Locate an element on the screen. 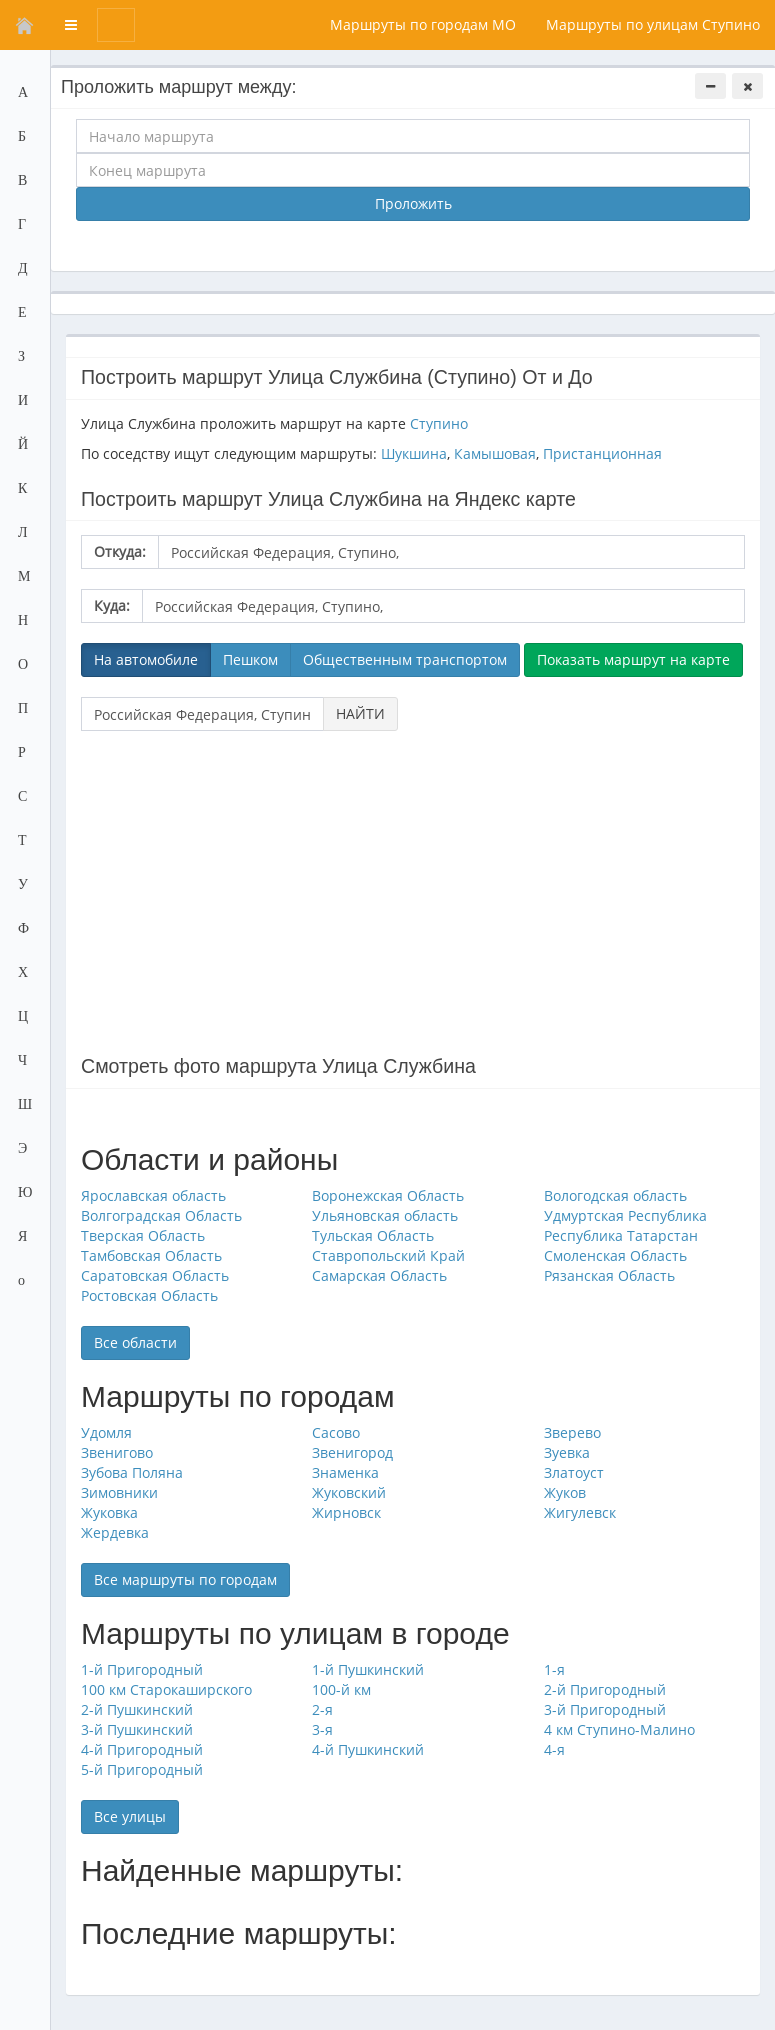 The height and width of the screenshot is (2030, 775). Вологодская область is located at coordinates (615, 1195).